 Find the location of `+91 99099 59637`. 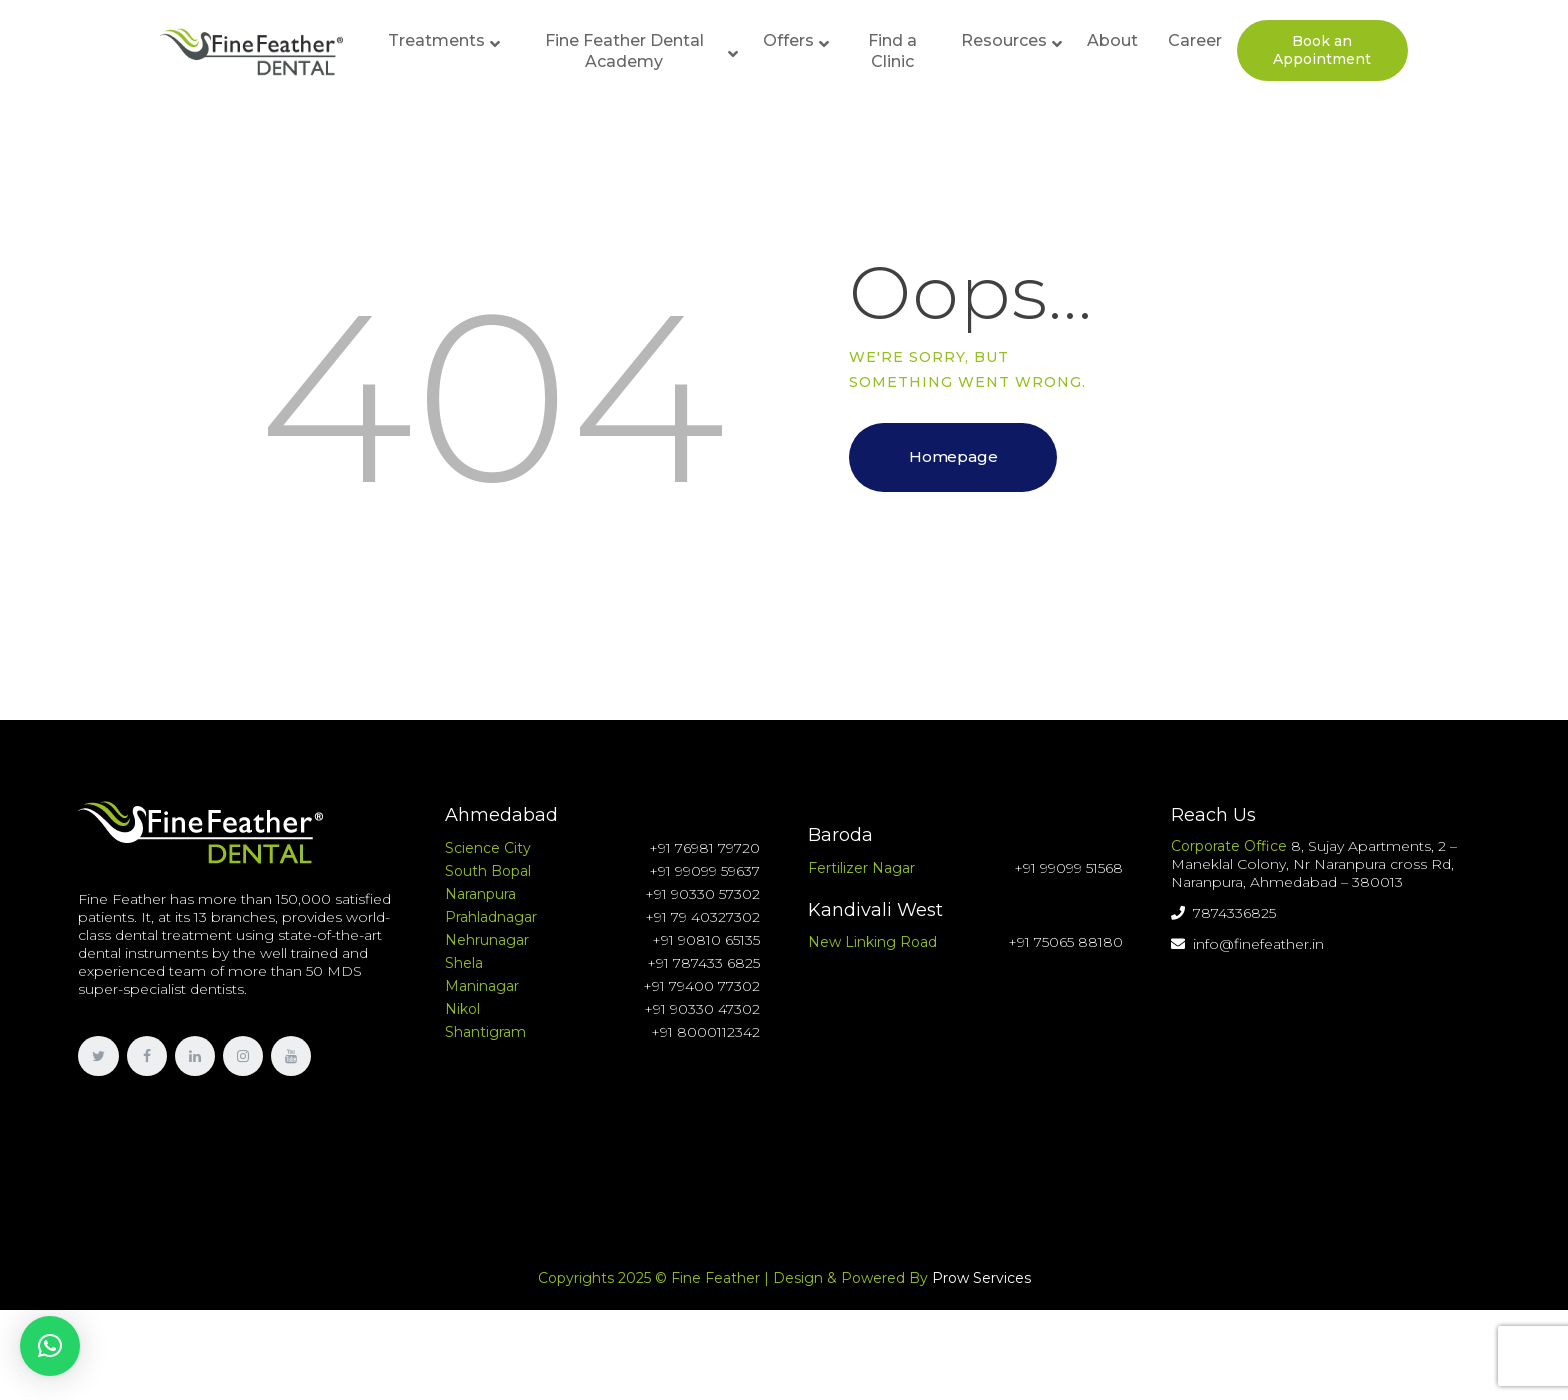

+91 99099 59637 is located at coordinates (704, 871).